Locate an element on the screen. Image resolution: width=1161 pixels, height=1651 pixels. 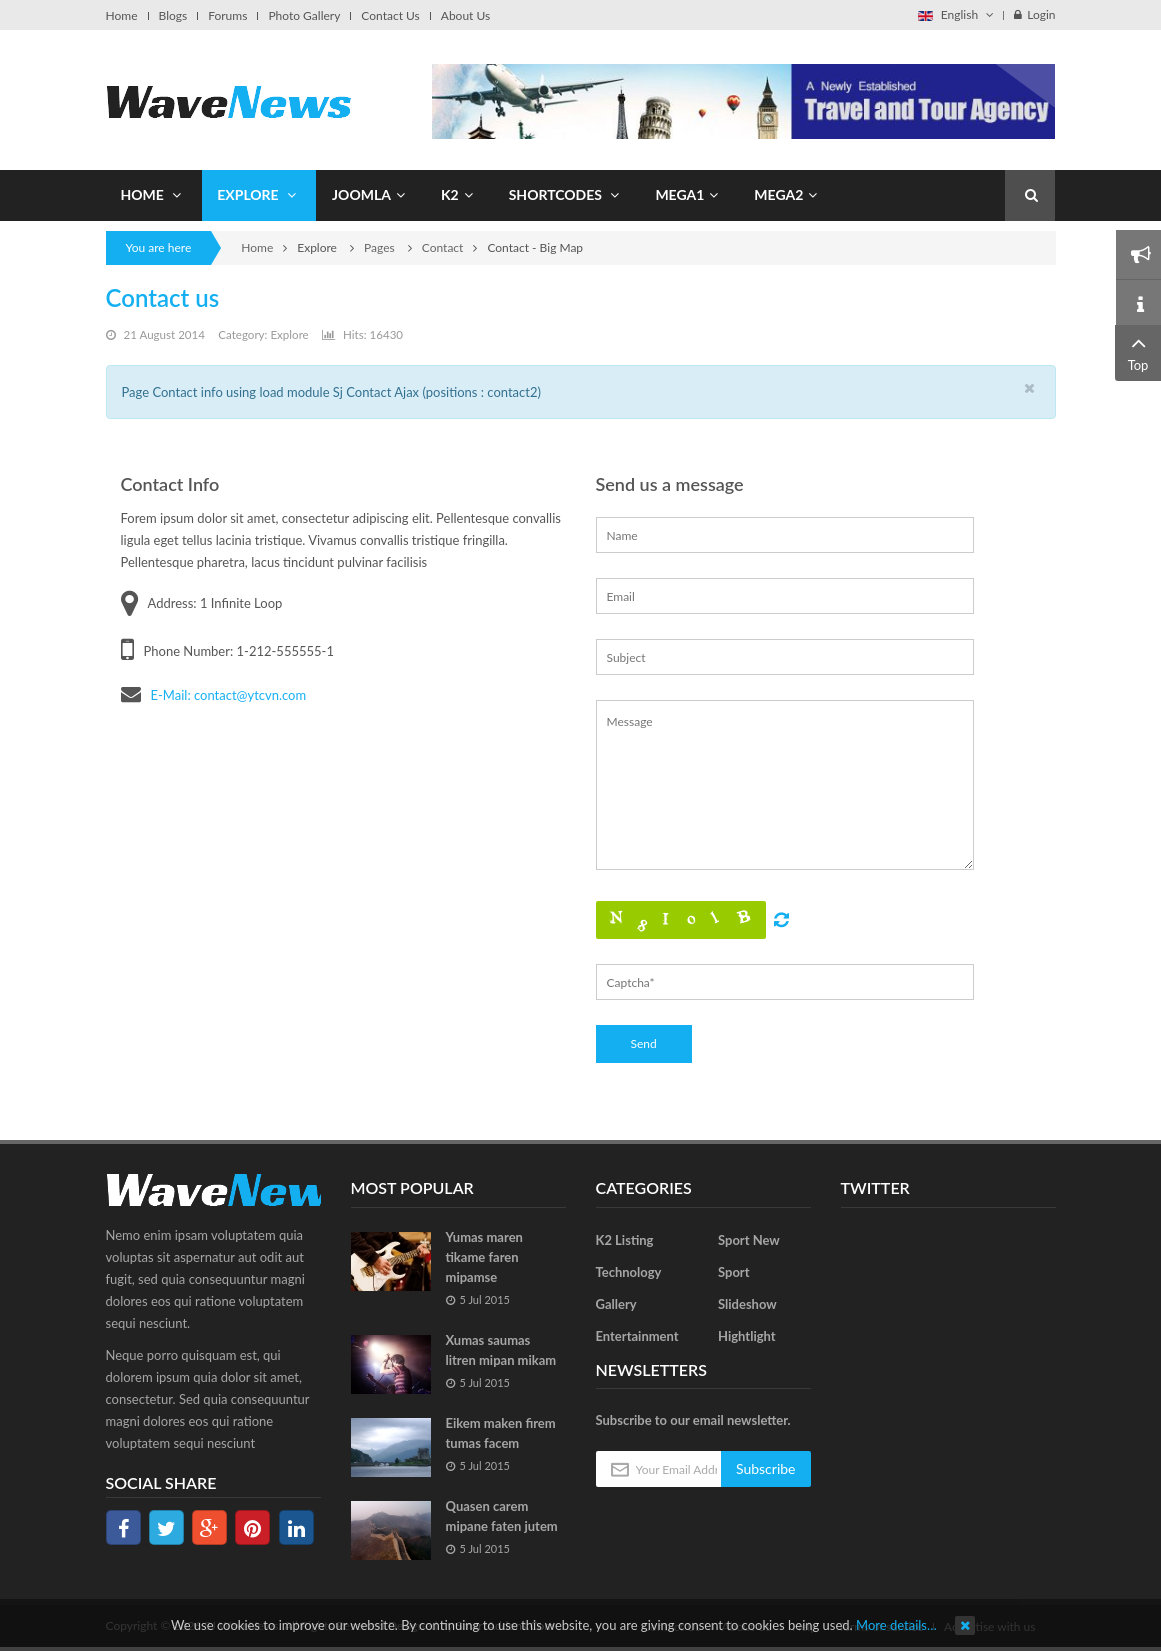
Contact is located at coordinates (443, 247).